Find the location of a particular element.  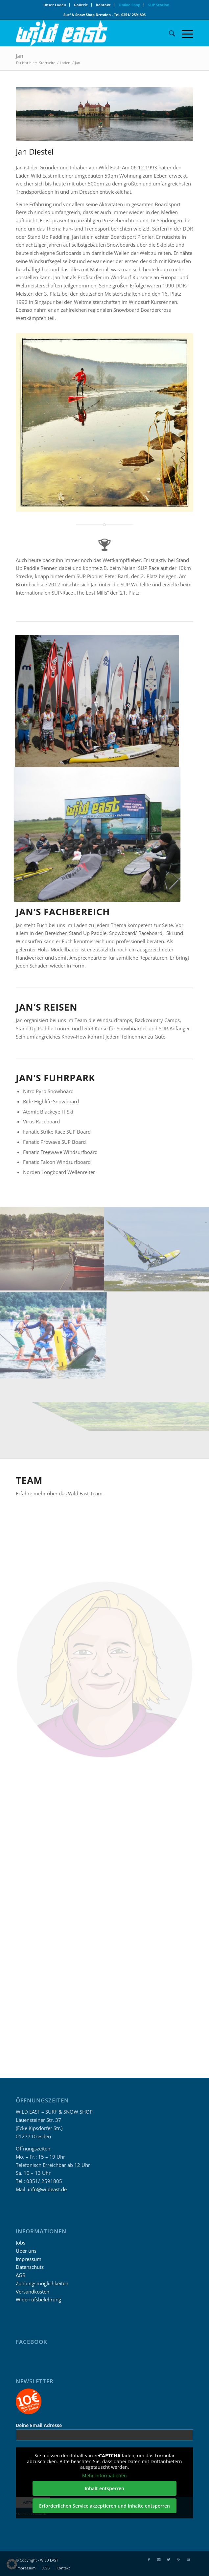

Mehr Informationen [button] is located at coordinates (104, 2476).